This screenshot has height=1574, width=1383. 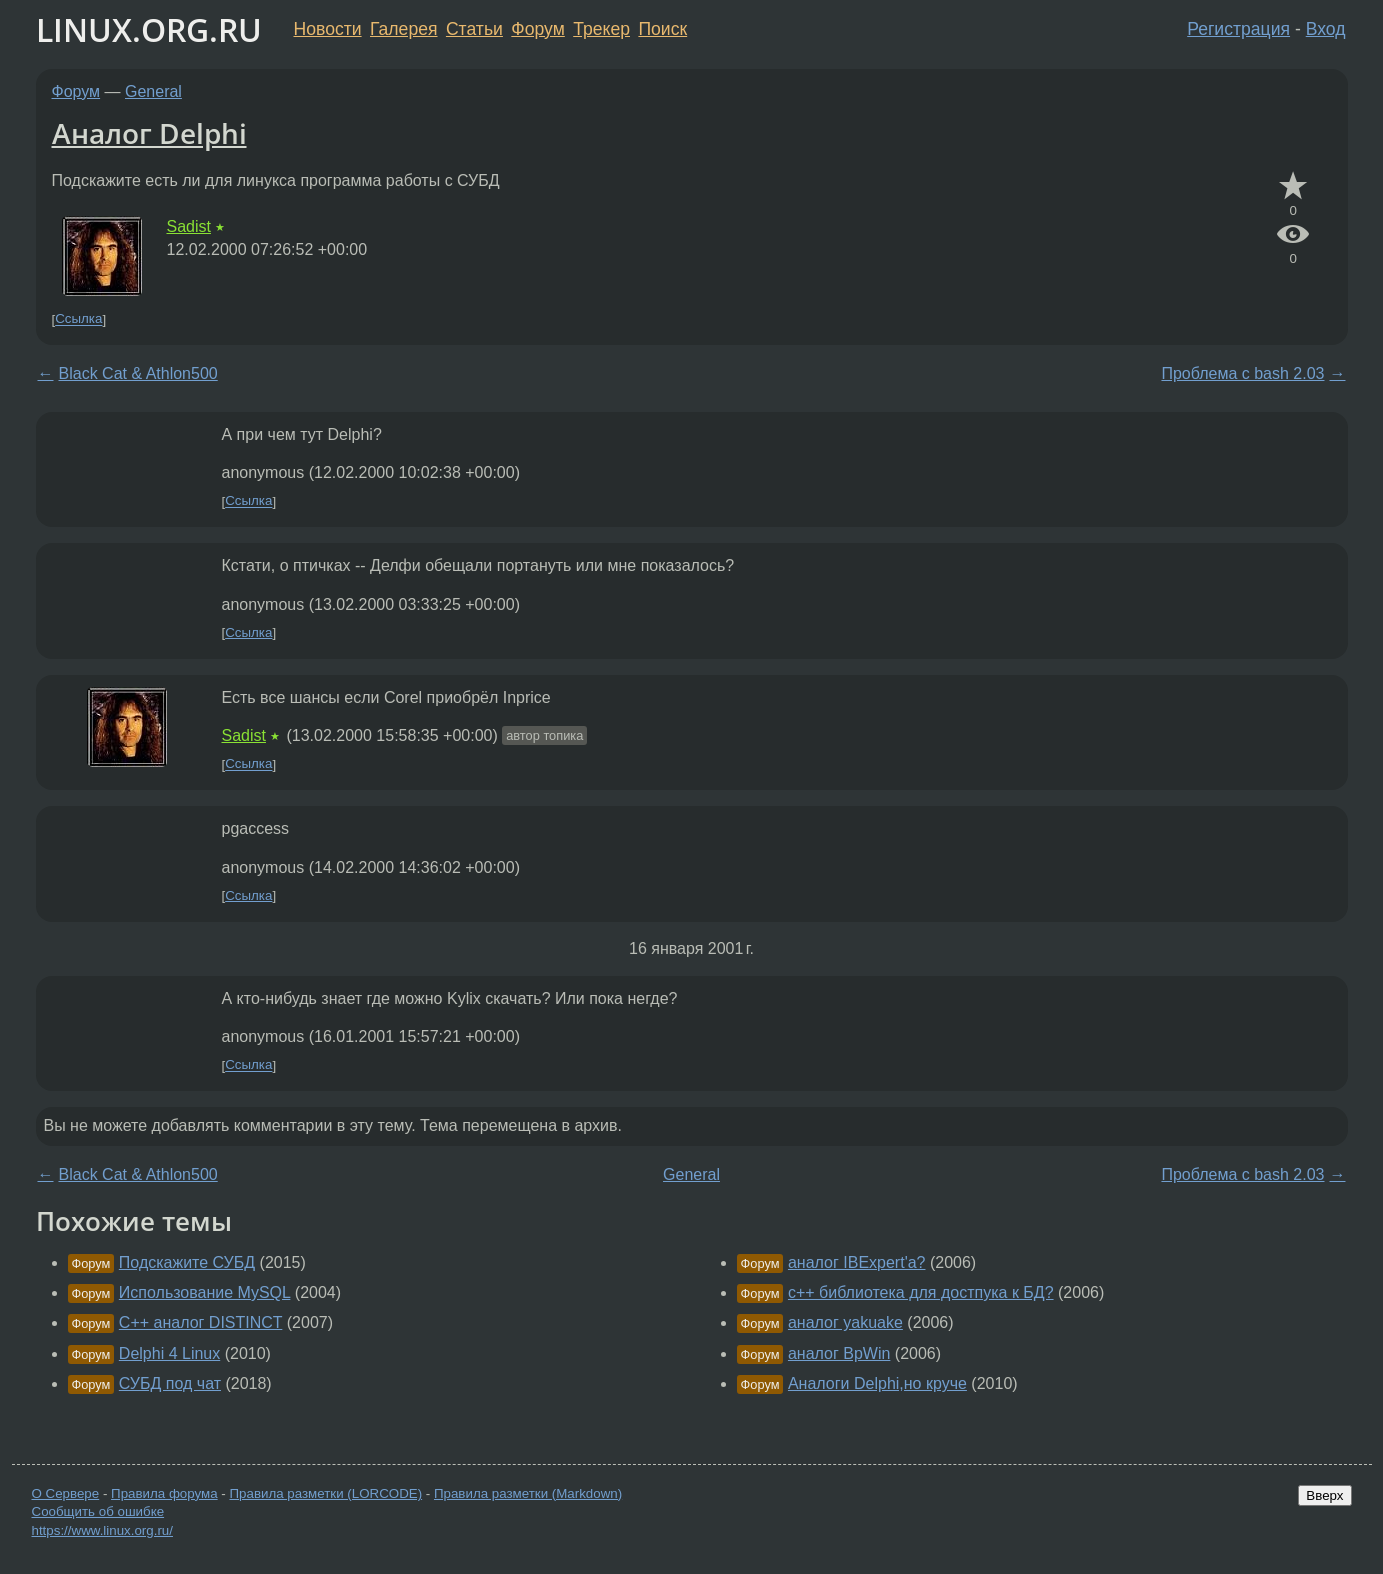 I want to click on Сообщить об ошибке, so click(x=98, y=1511).